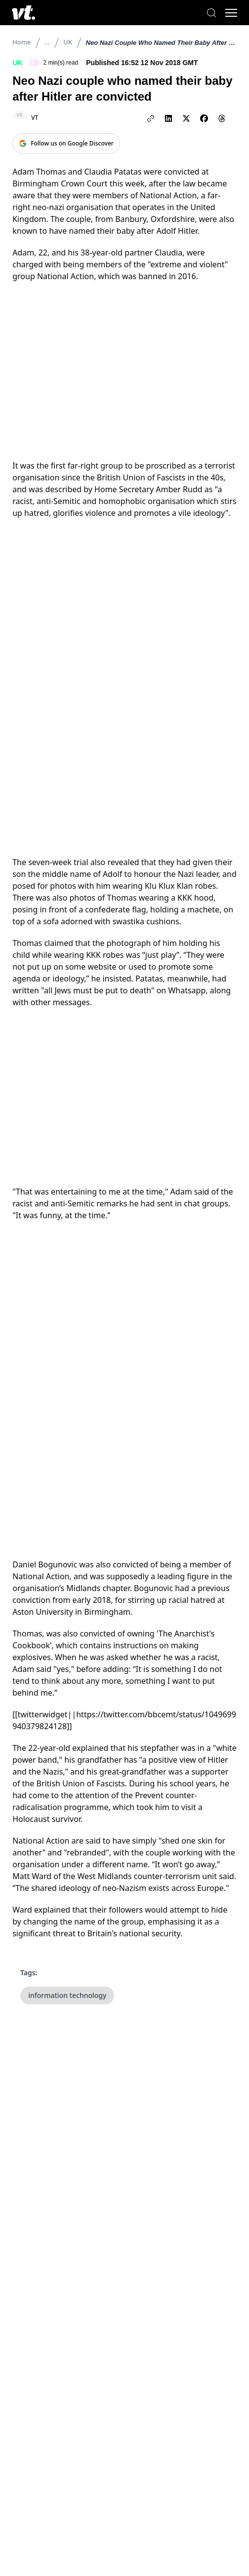 Image resolution: width=249 pixels, height=2576 pixels. What do you see at coordinates (21, 41) in the screenshot?
I see `Home` at bounding box center [21, 41].